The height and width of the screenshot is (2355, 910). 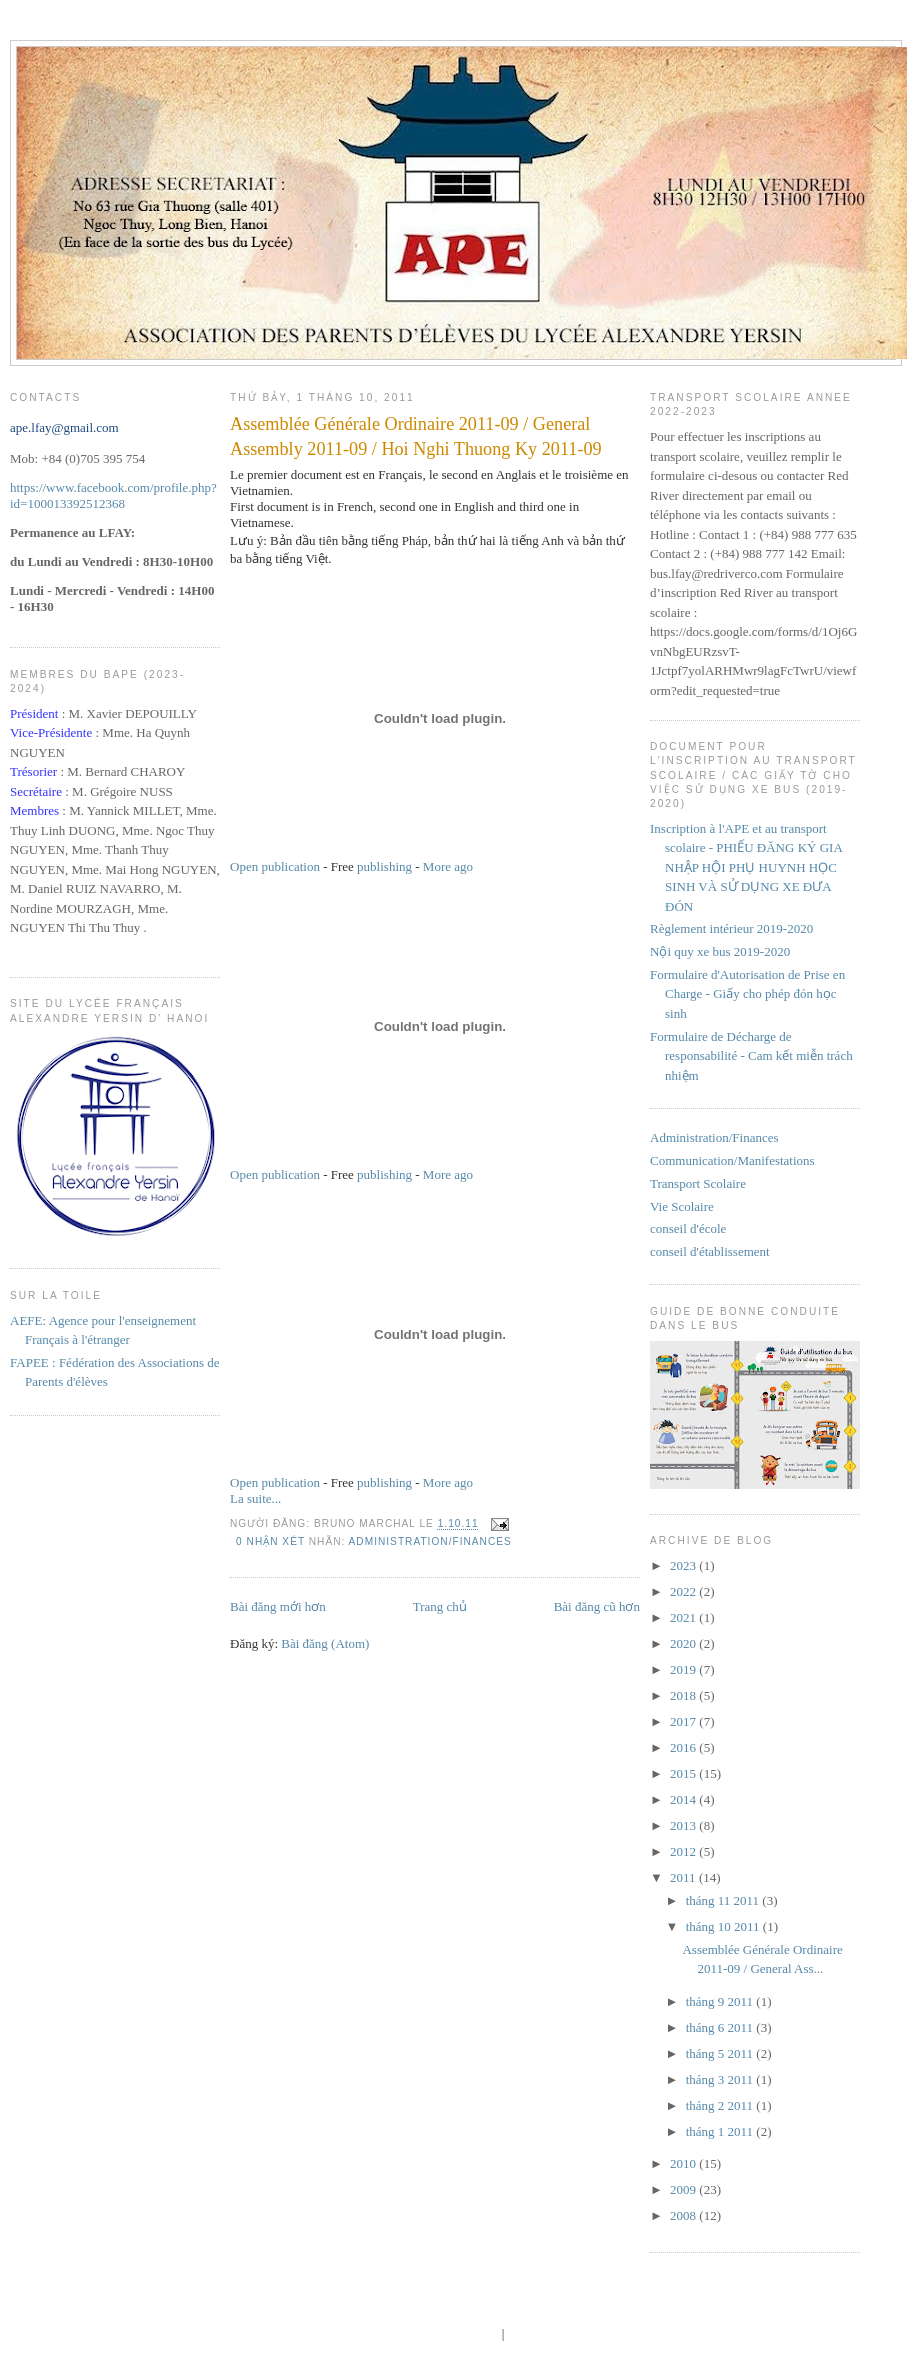 What do you see at coordinates (724, 1900) in the screenshot?
I see `tháng 11 2011` at bounding box center [724, 1900].